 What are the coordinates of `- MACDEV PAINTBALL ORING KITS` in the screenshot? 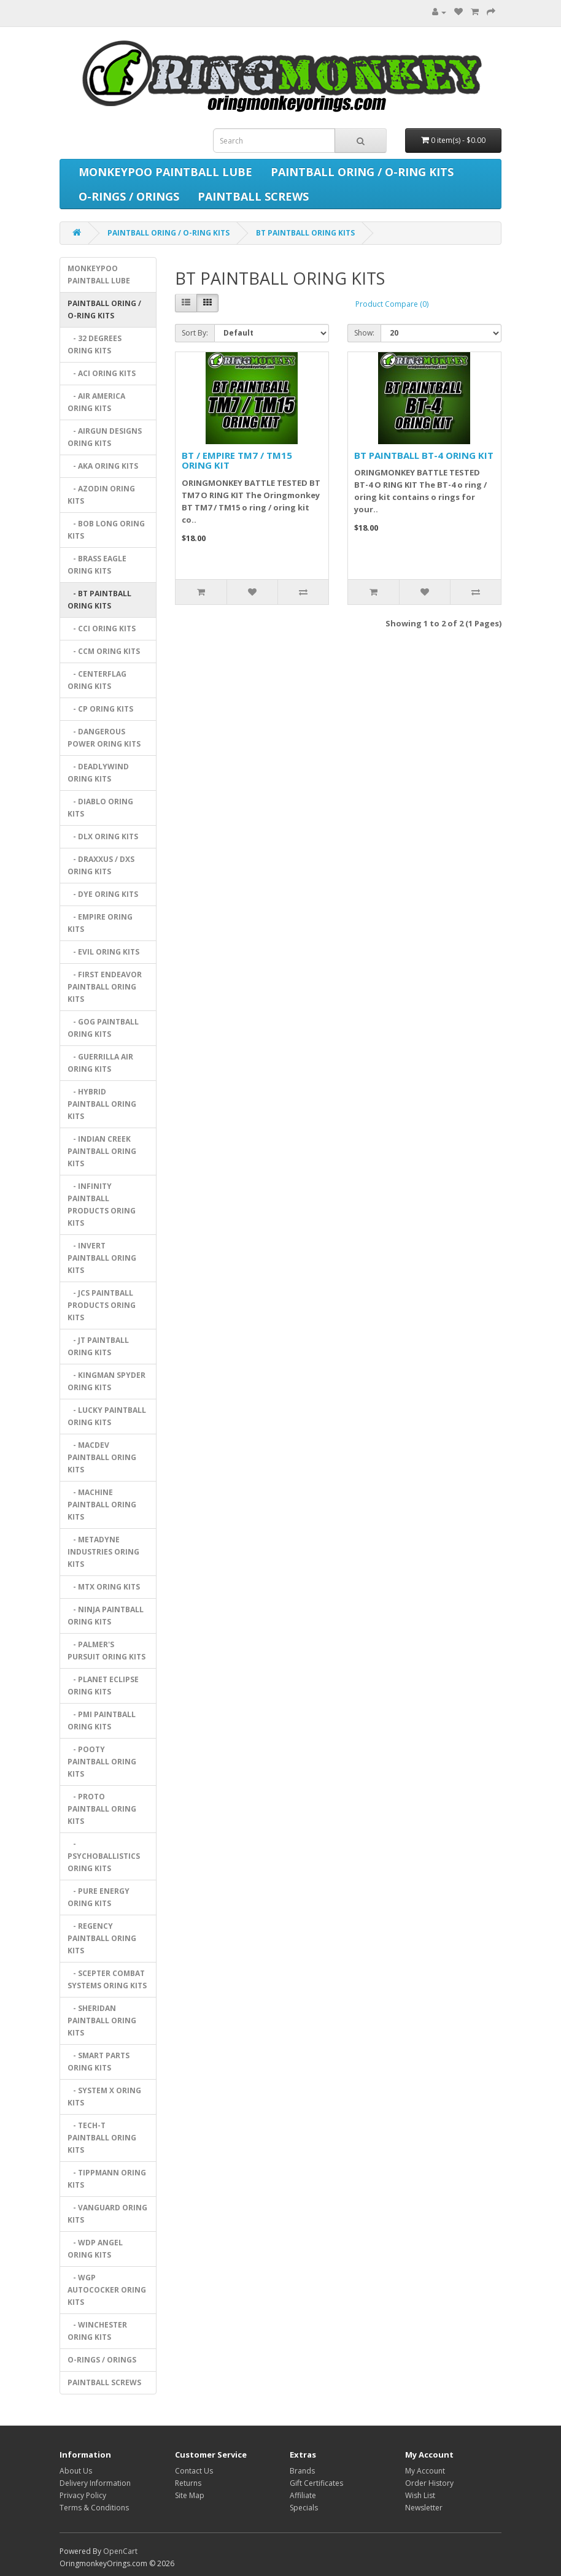 It's located at (102, 1457).